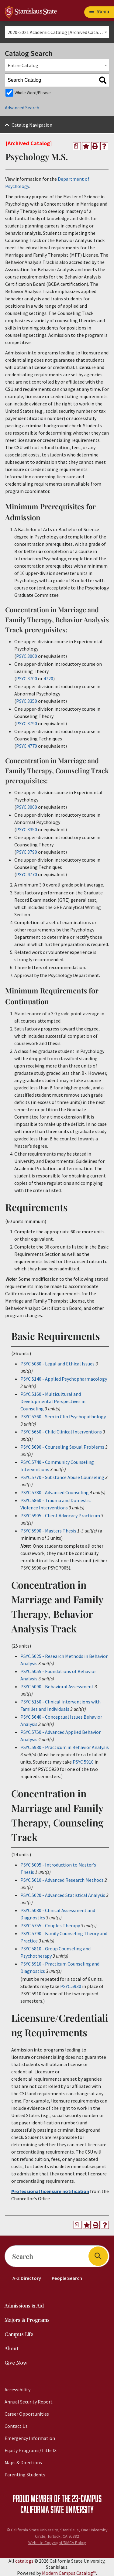 The image size is (114, 2576). I want to click on catalogs, so click(24, 2561).